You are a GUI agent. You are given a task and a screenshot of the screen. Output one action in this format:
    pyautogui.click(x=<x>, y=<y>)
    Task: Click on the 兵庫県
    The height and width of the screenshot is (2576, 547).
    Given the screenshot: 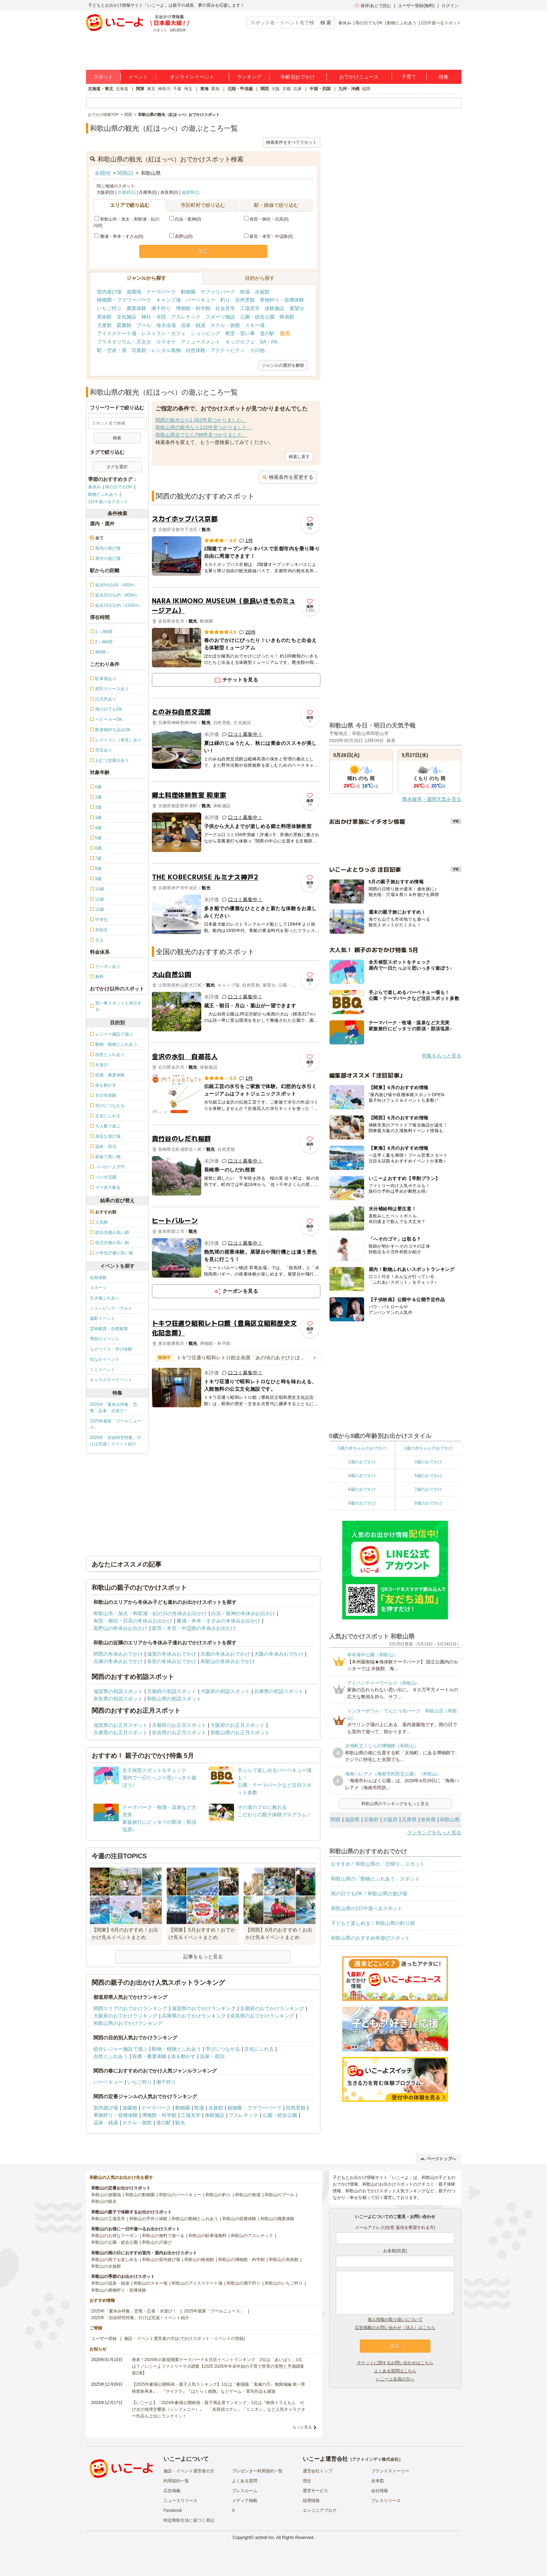 What is the action you would take?
    pyautogui.click(x=409, y=1819)
    